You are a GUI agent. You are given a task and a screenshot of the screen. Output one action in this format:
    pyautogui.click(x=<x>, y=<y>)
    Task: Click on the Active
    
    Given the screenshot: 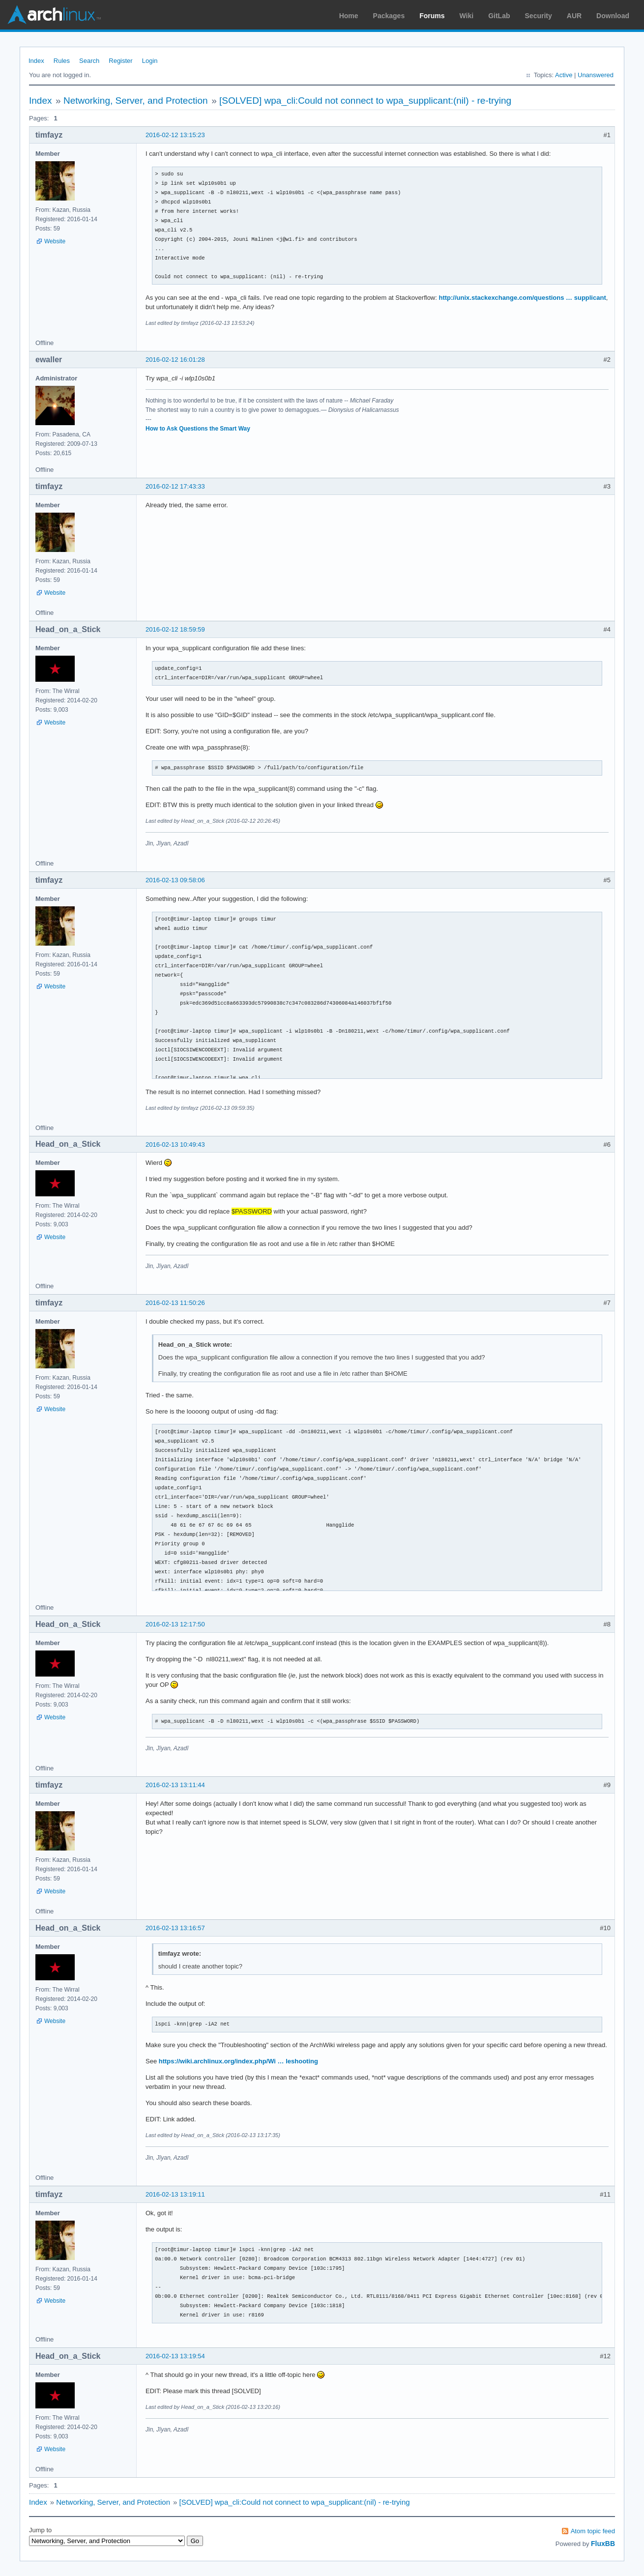 What is the action you would take?
    pyautogui.click(x=563, y=75)
    